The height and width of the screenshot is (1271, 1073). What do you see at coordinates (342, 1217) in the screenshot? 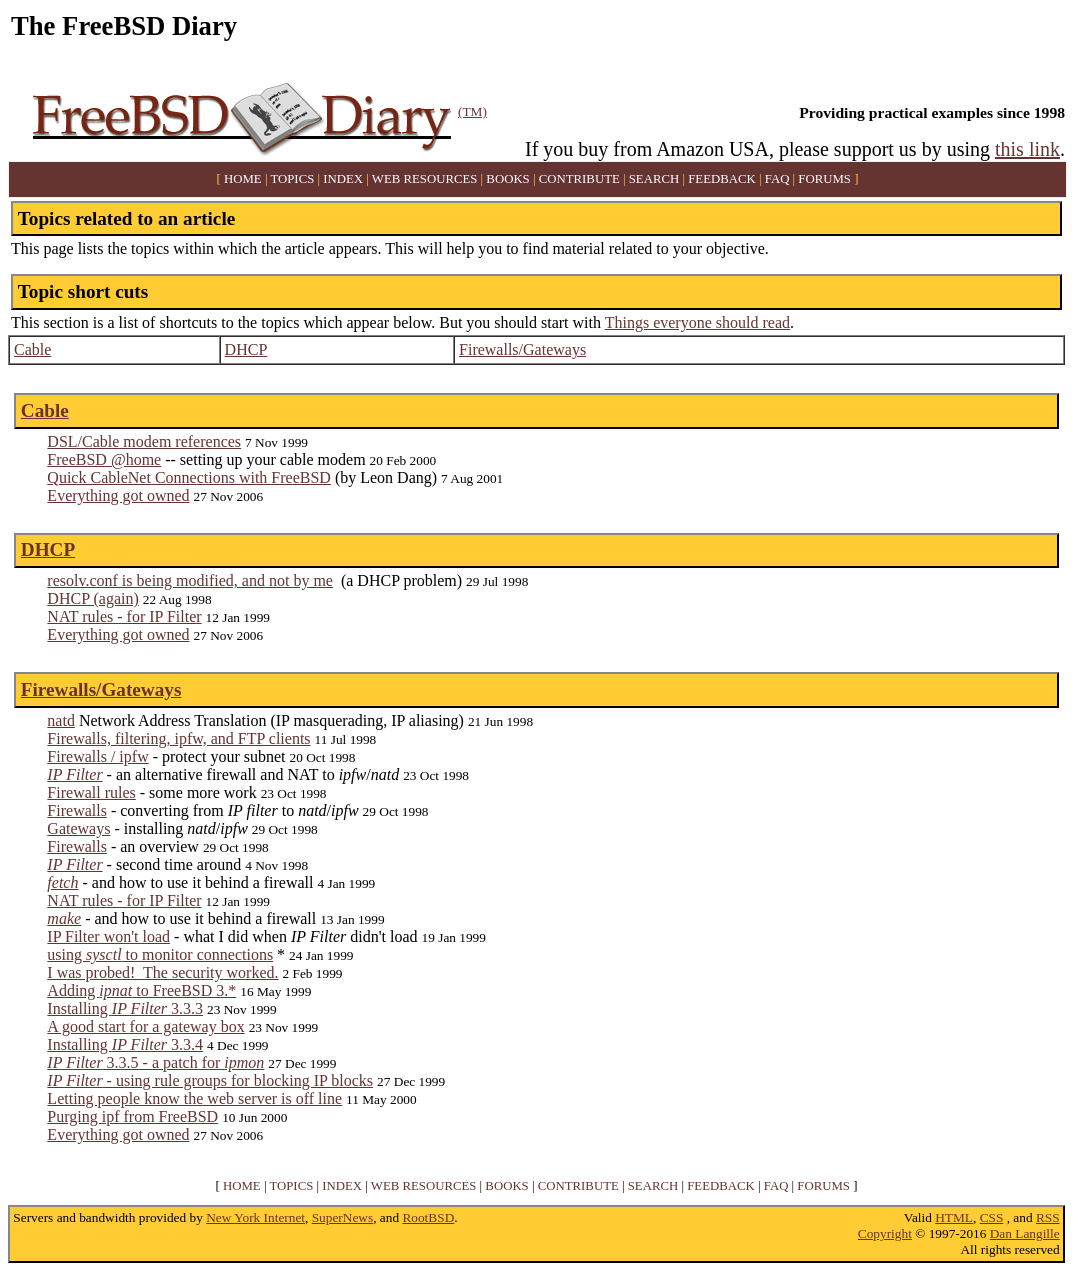
I see `SuperNews` at bounding box center [342, 1217].